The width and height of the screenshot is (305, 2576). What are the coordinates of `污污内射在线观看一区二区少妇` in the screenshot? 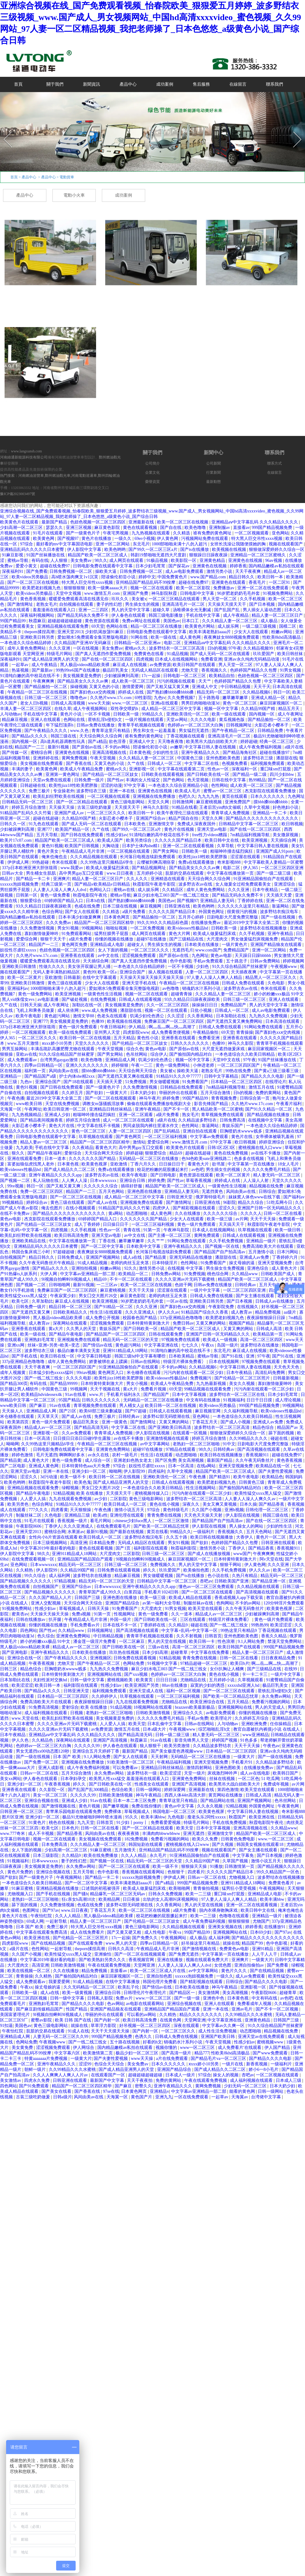 It's located at (193, 1372).